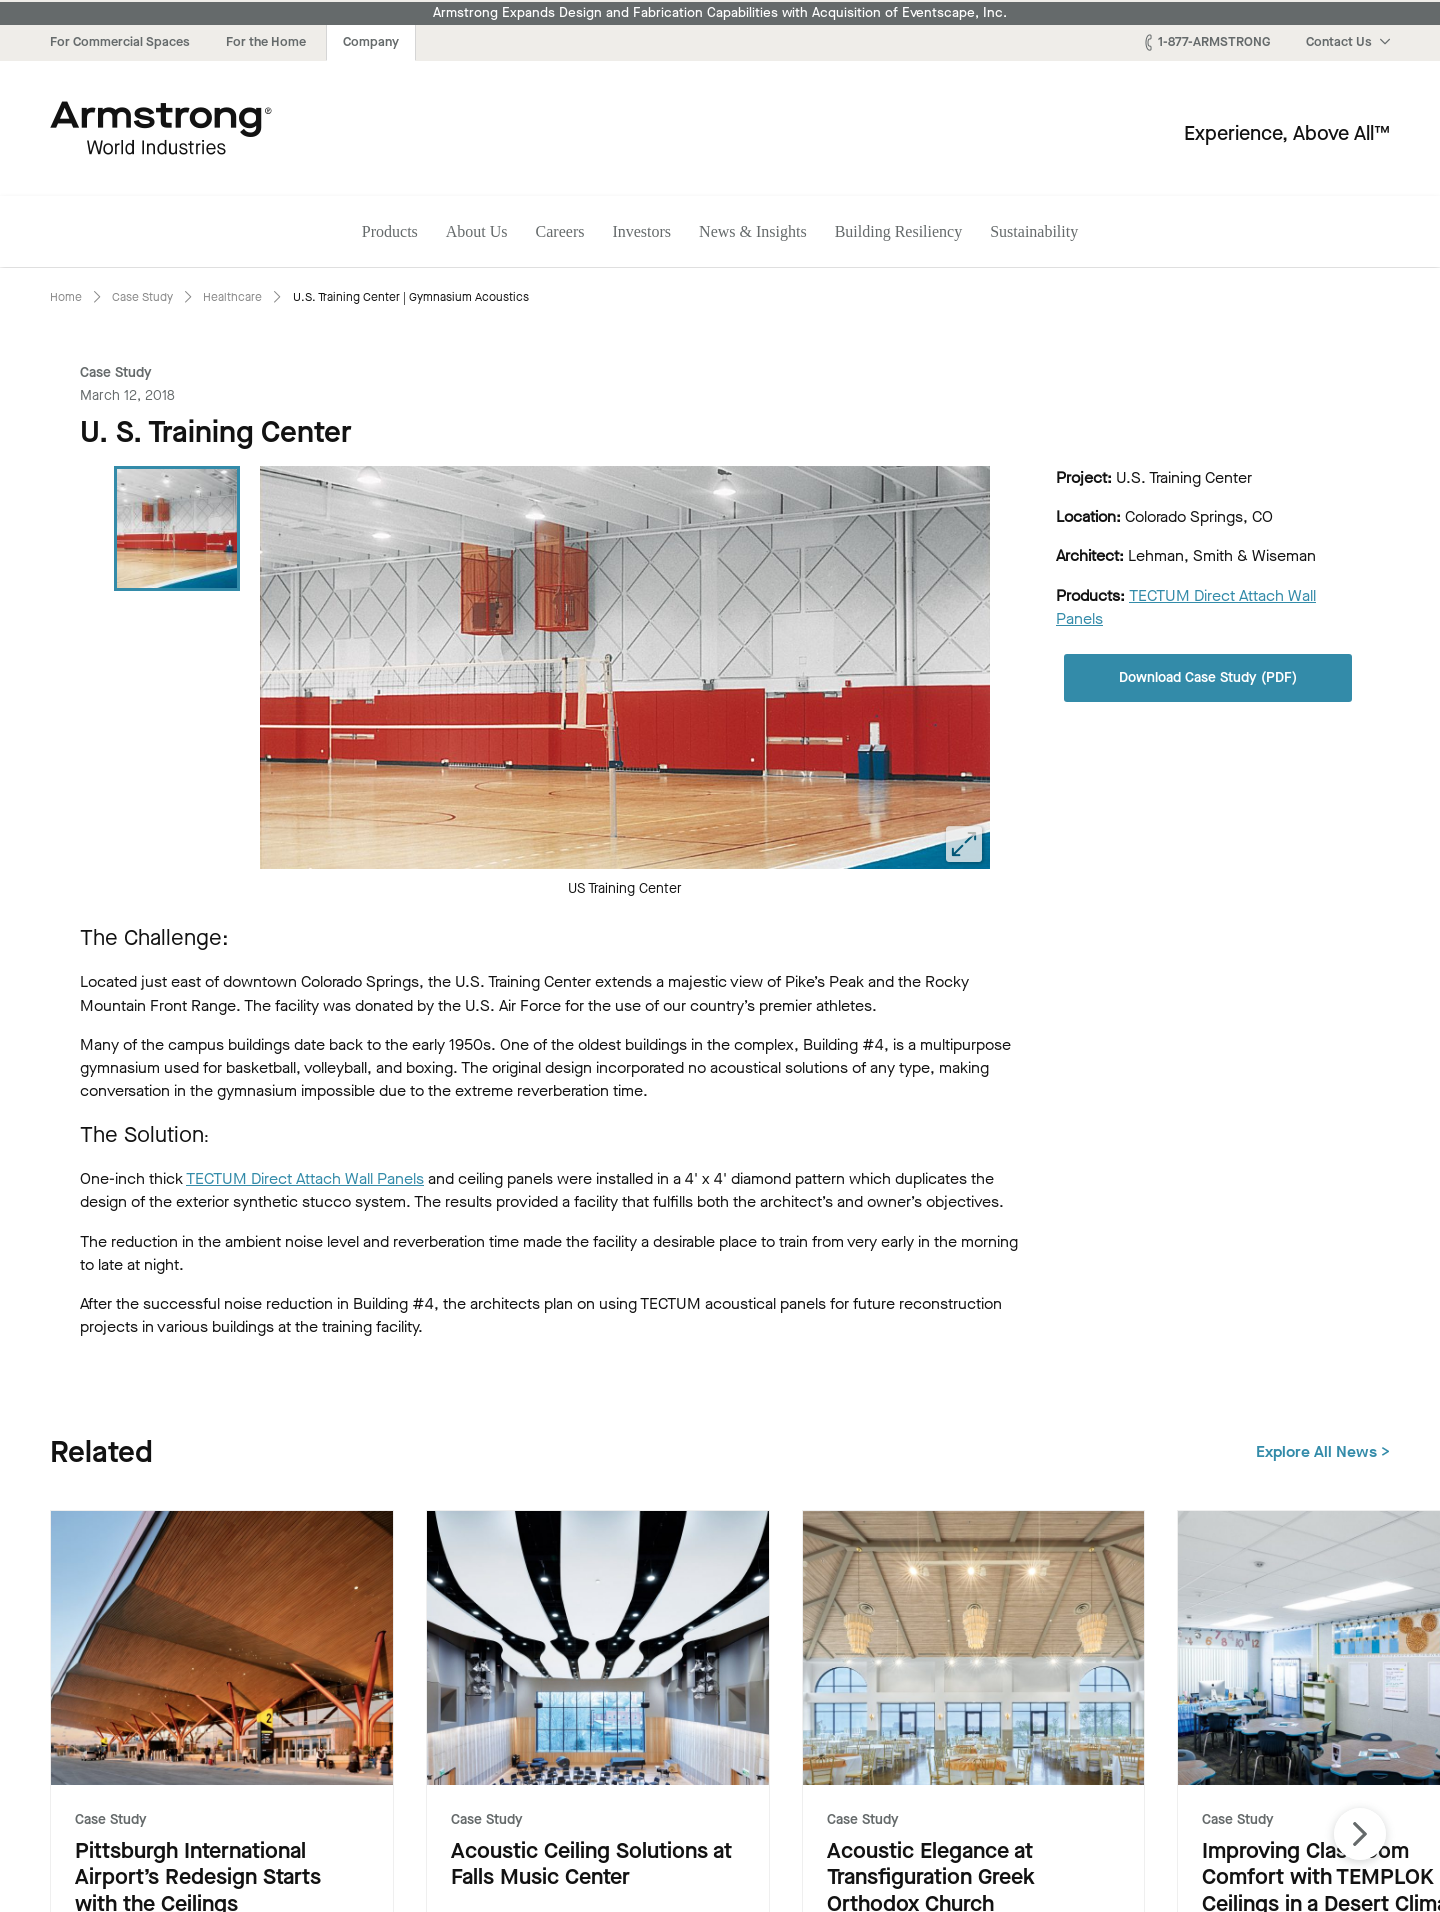 Image resolution: width=1440 pixels, height=1912 pixels. I want to click on About Us, so click(477, 231).